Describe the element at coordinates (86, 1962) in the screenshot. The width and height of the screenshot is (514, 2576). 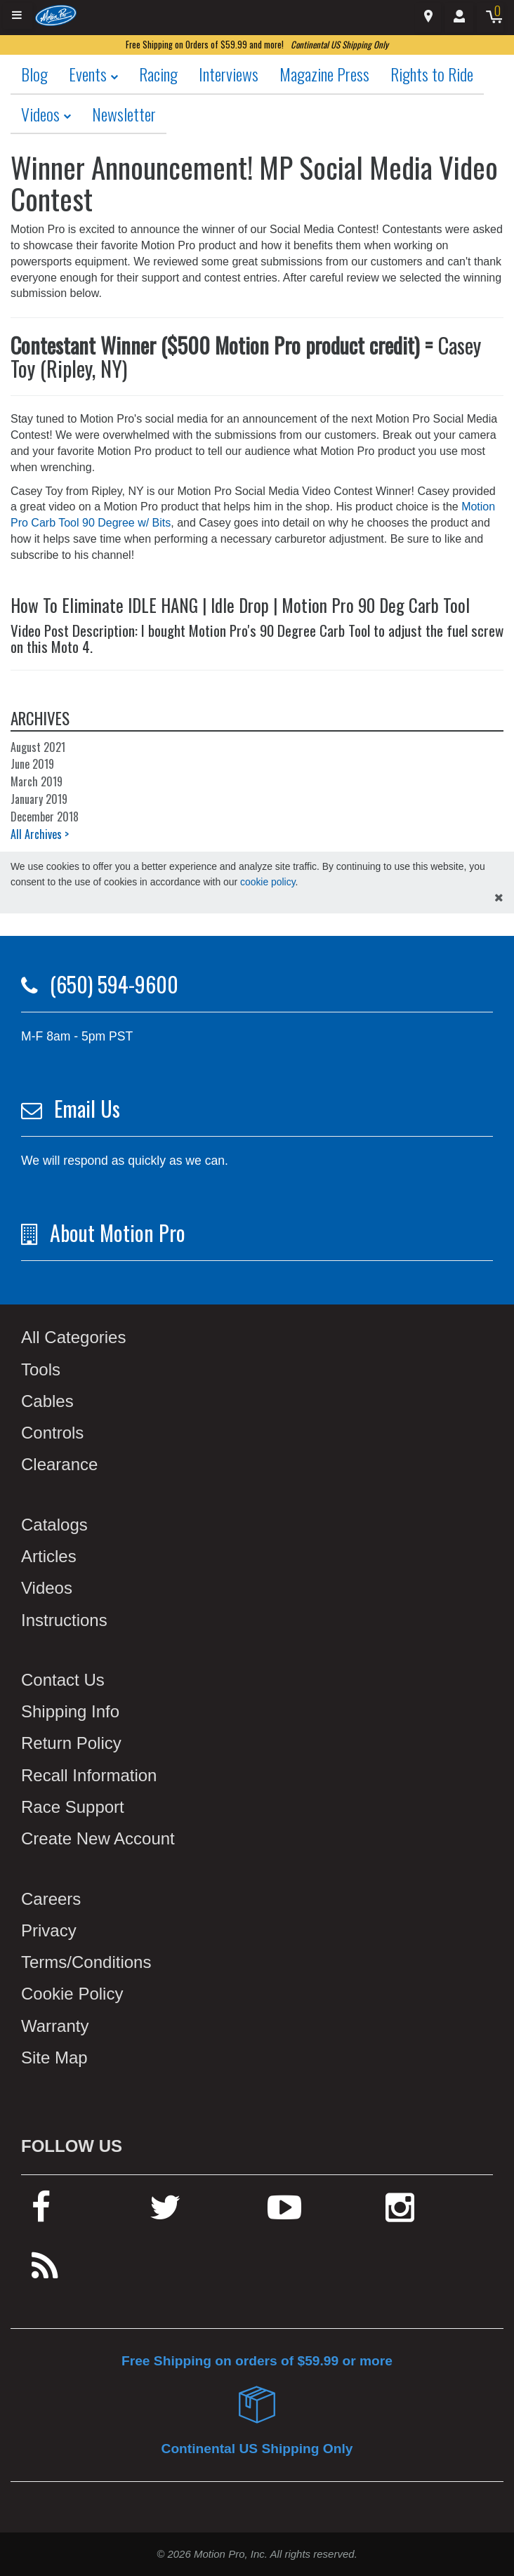
I see `Terms/Conditions` at that location.